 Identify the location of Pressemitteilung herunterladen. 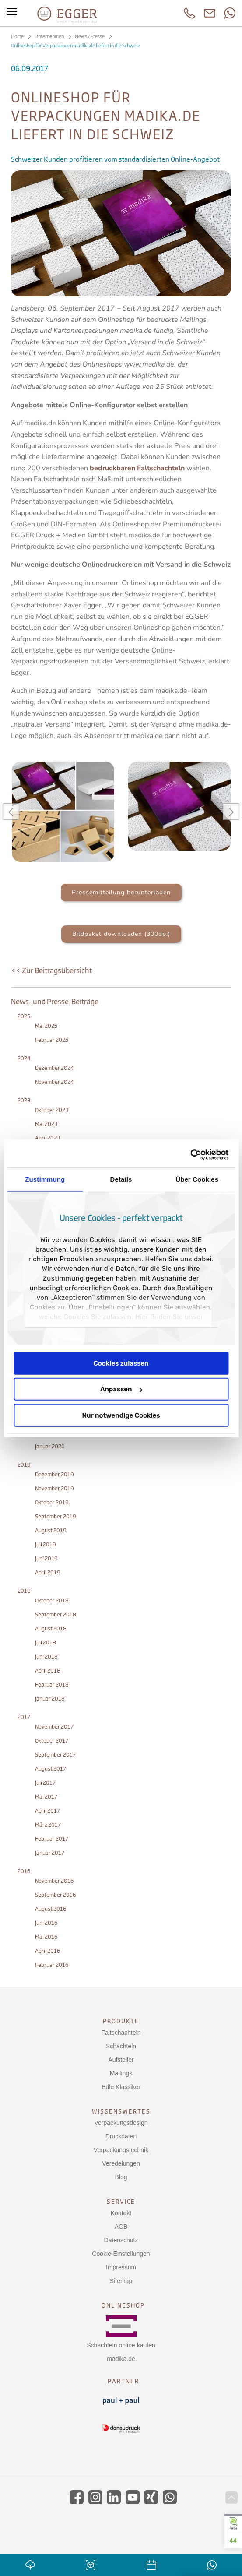
(121, 892).